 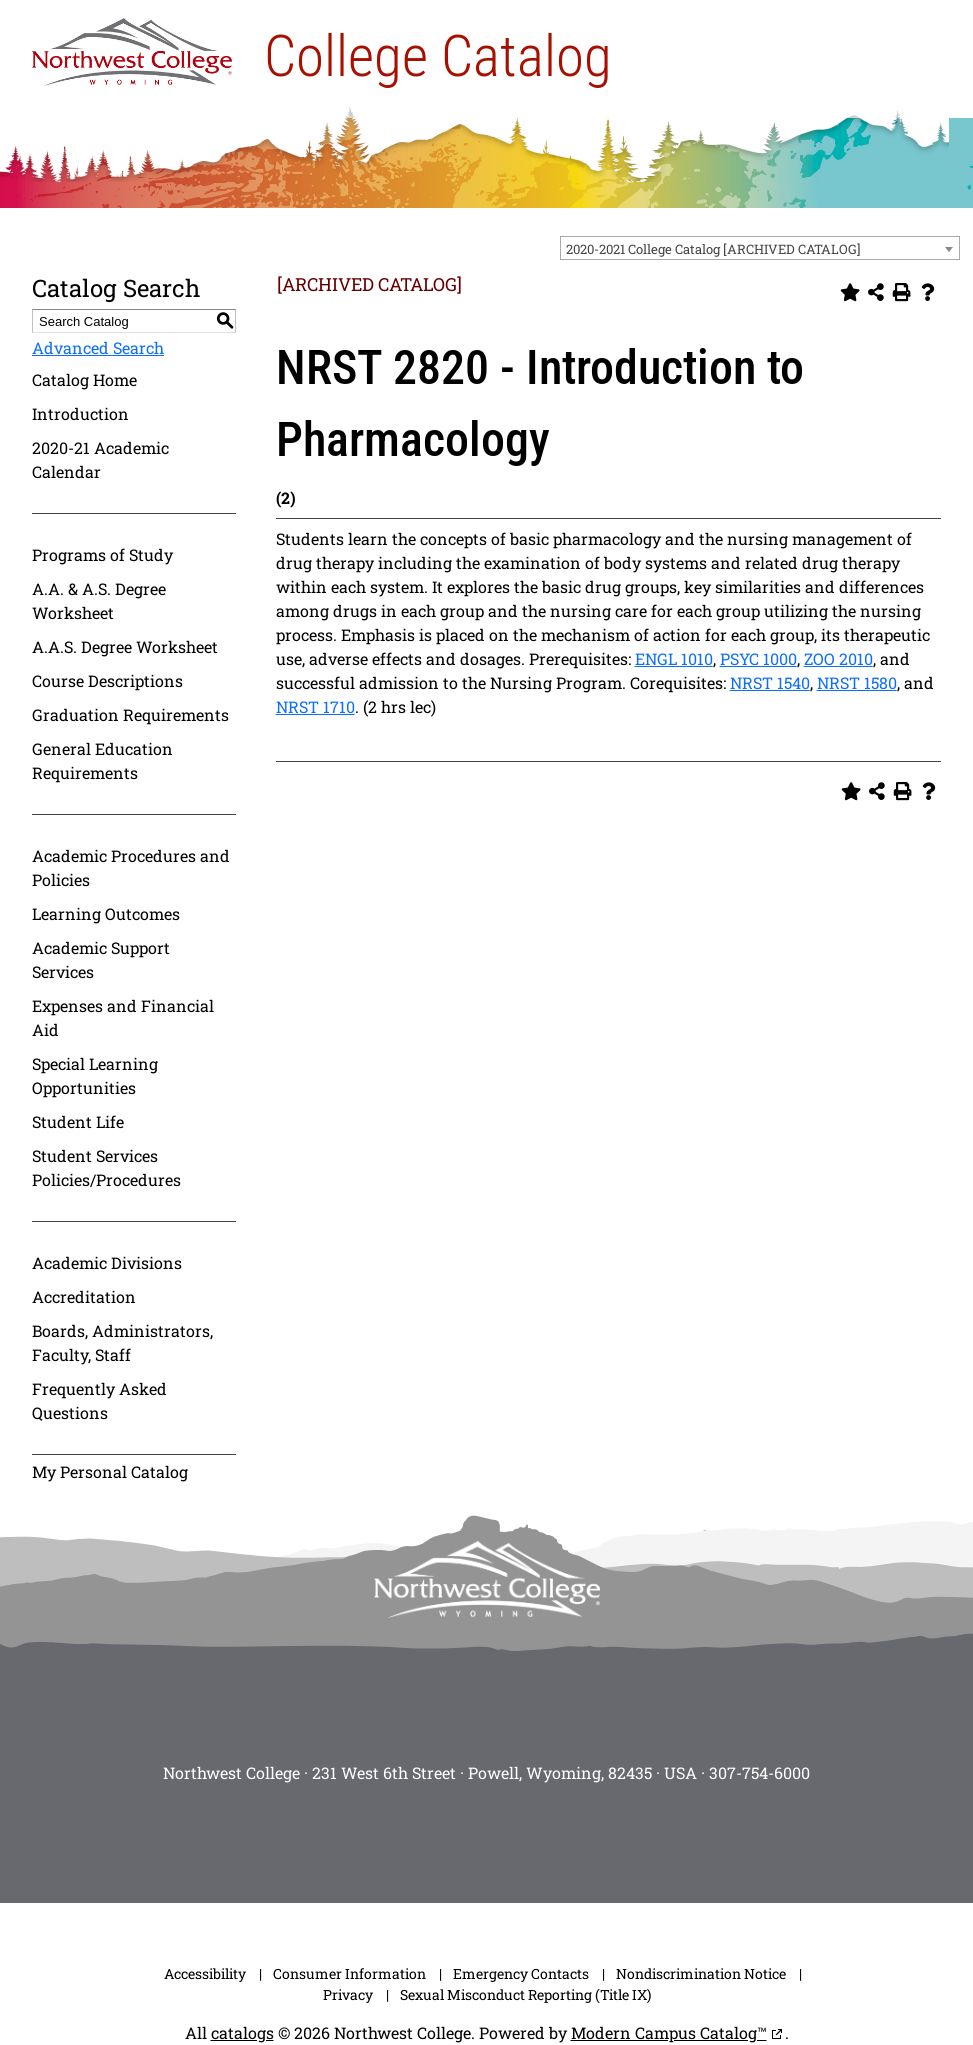 I want to click on ZOO 2010 [View course details for ZOO 2010], so click(x=838, y=658).